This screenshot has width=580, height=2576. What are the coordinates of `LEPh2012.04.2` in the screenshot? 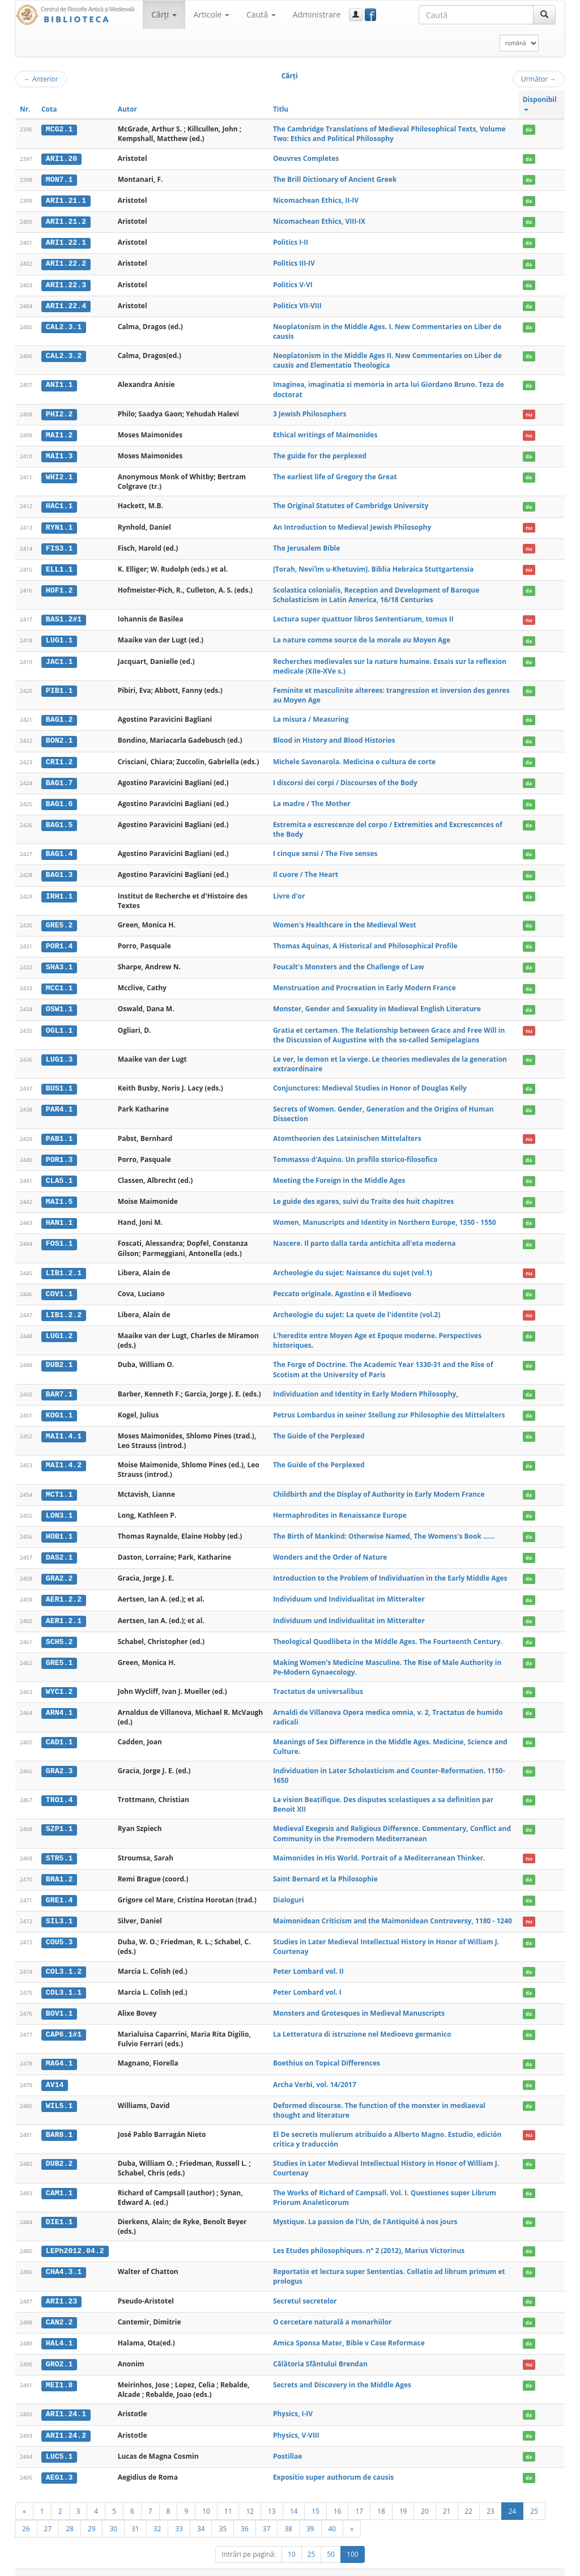 It's located at (75, 2238).